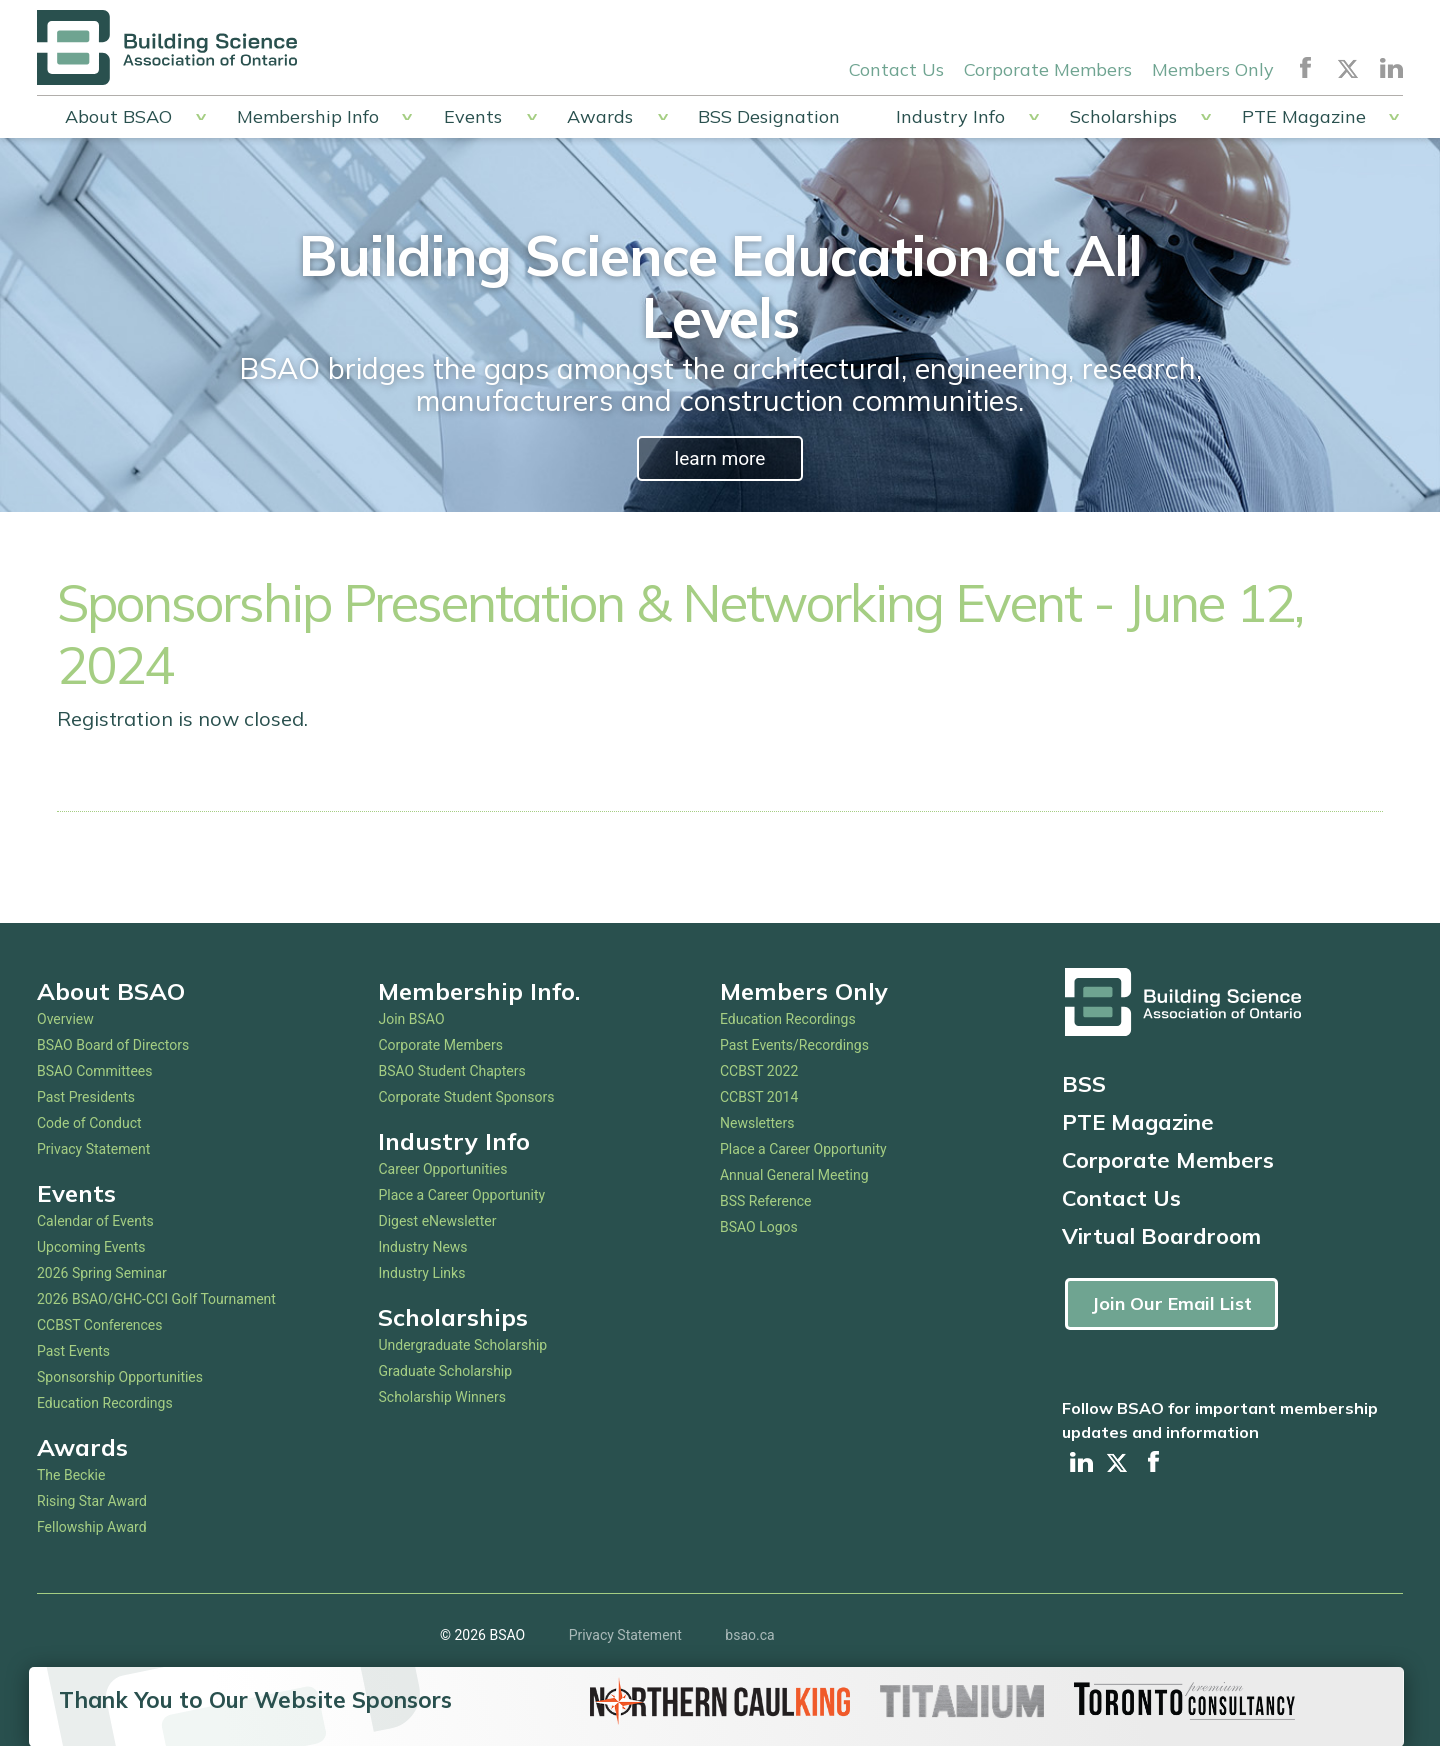  What do you see at coordinates (757, 1123) in the screenshot?
I see `Newsletters` at bounding box center [757, 1123].